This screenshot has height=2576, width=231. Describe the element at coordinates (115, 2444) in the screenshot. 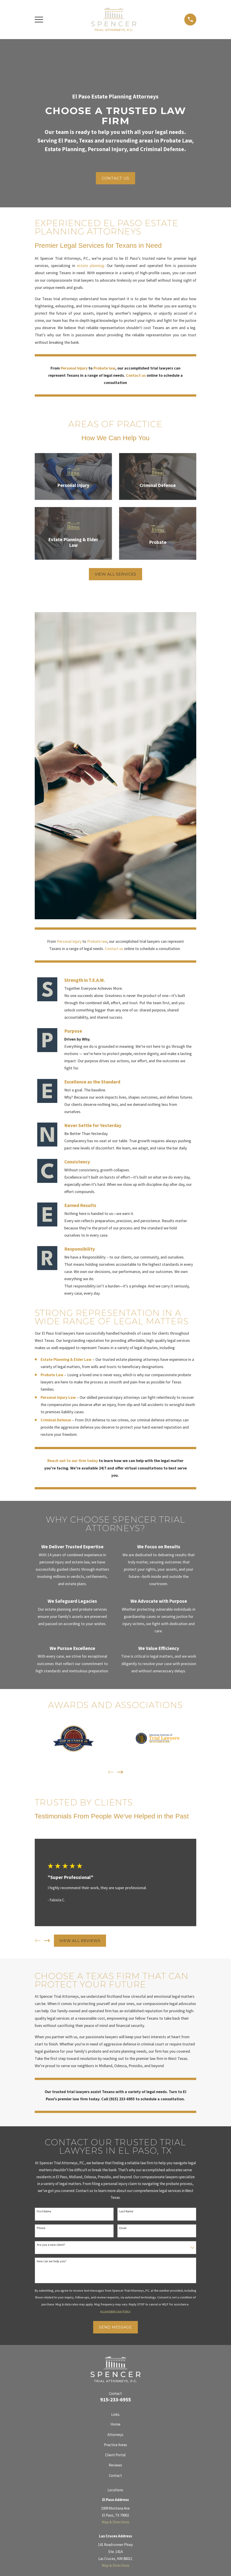

I see `Practice Areas` at that location.